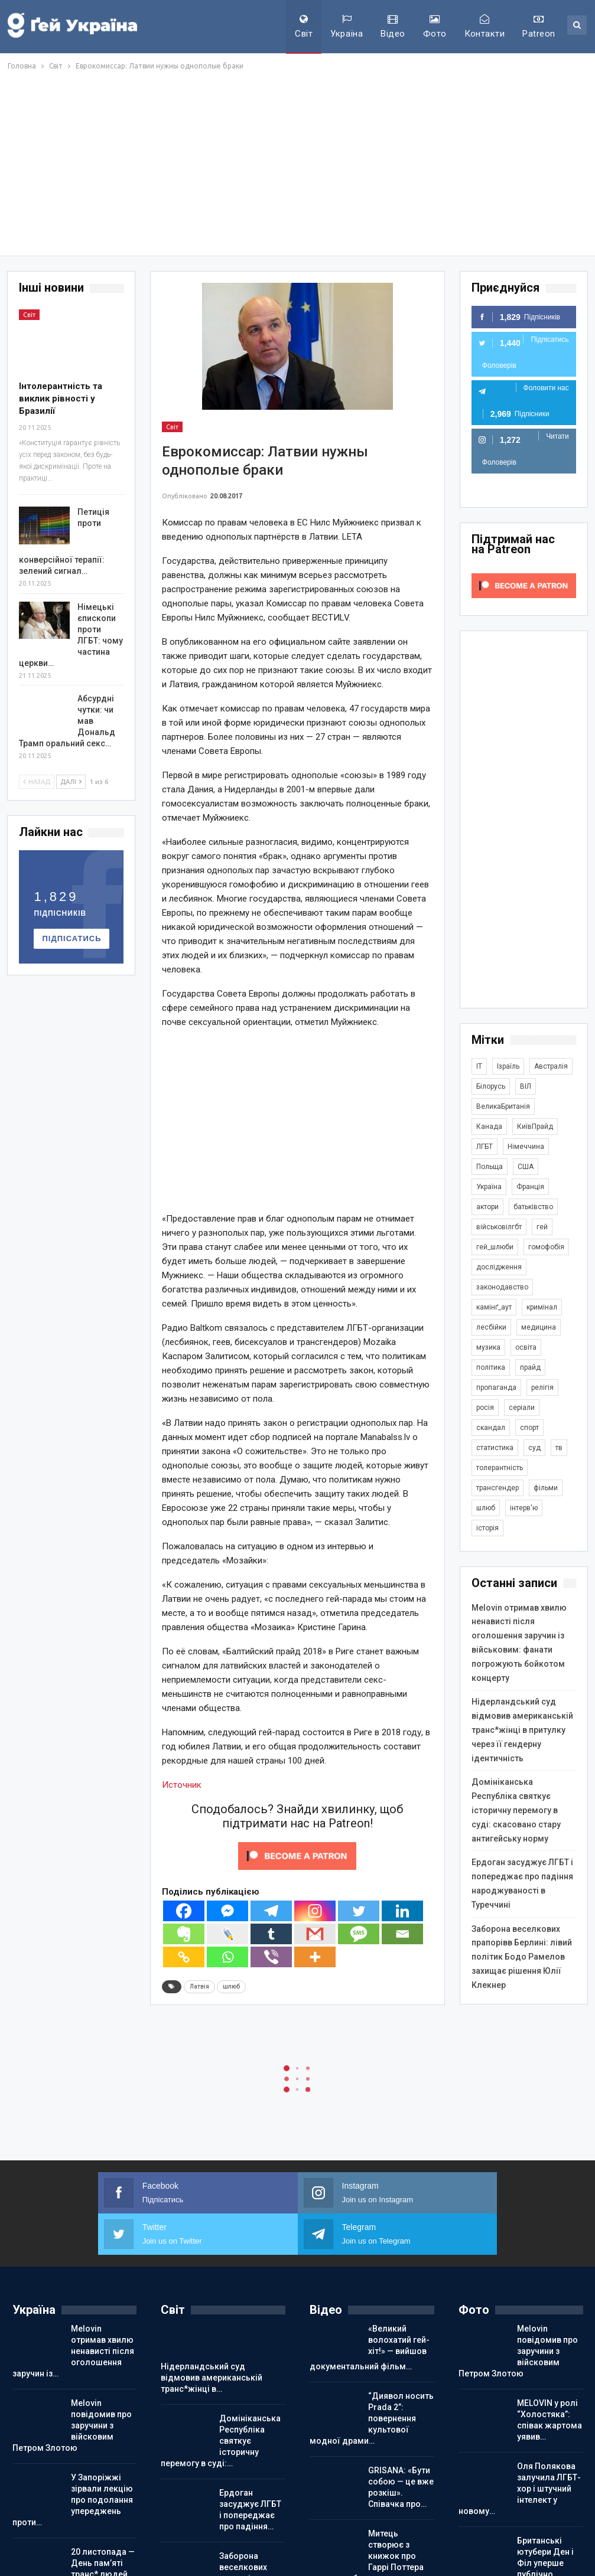  What do you see at coordinates (271, 1934) in the screenshot?
I see `[Tumblr]` at bounding box center [271, 1934].